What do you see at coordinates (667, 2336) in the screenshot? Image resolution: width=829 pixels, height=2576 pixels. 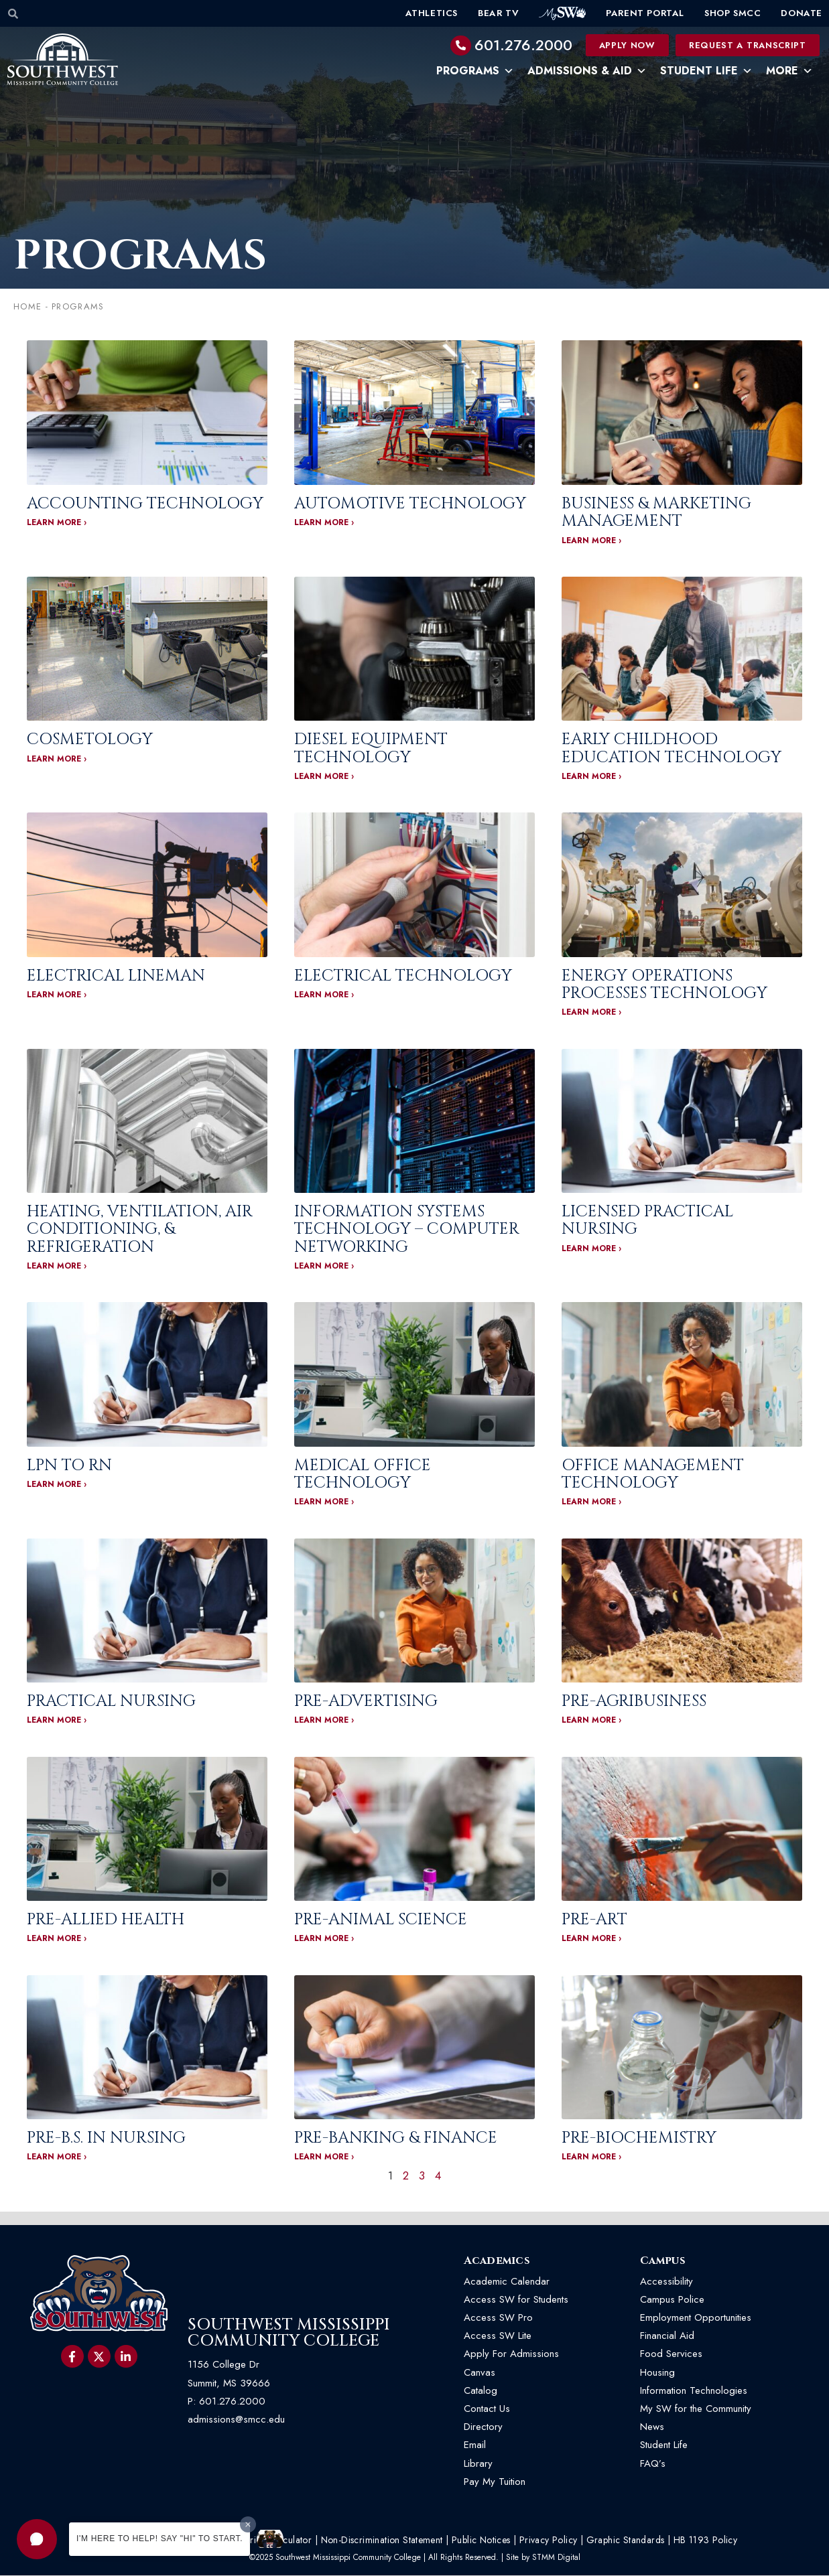 I see `Financial Aid` at bounding box center [667, 2336].